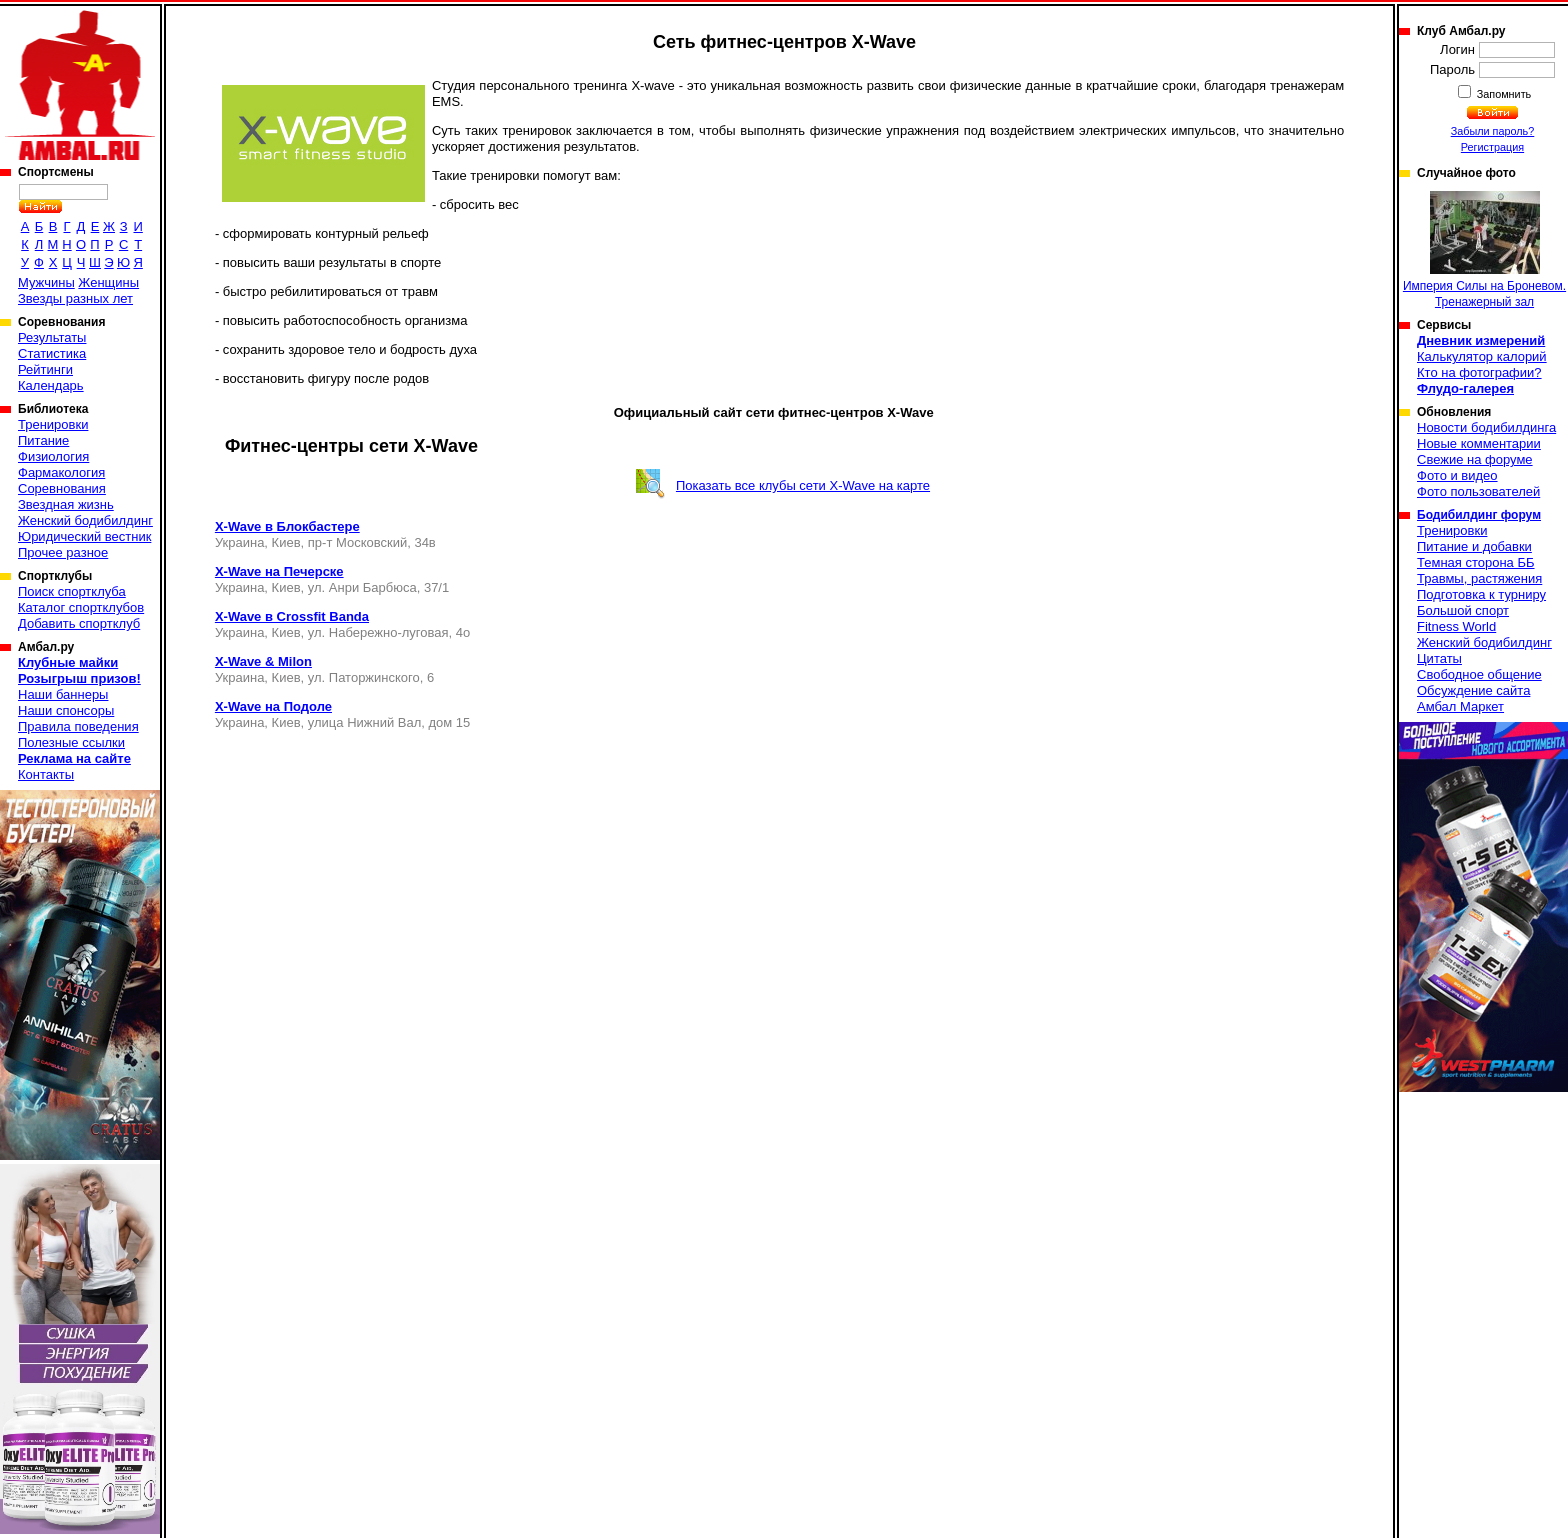 The height and width of the screenshot is (1538, 1568). Describe the element at coordinates (63, 694) in the screenshot. I see `Наши баннеры` at that location.